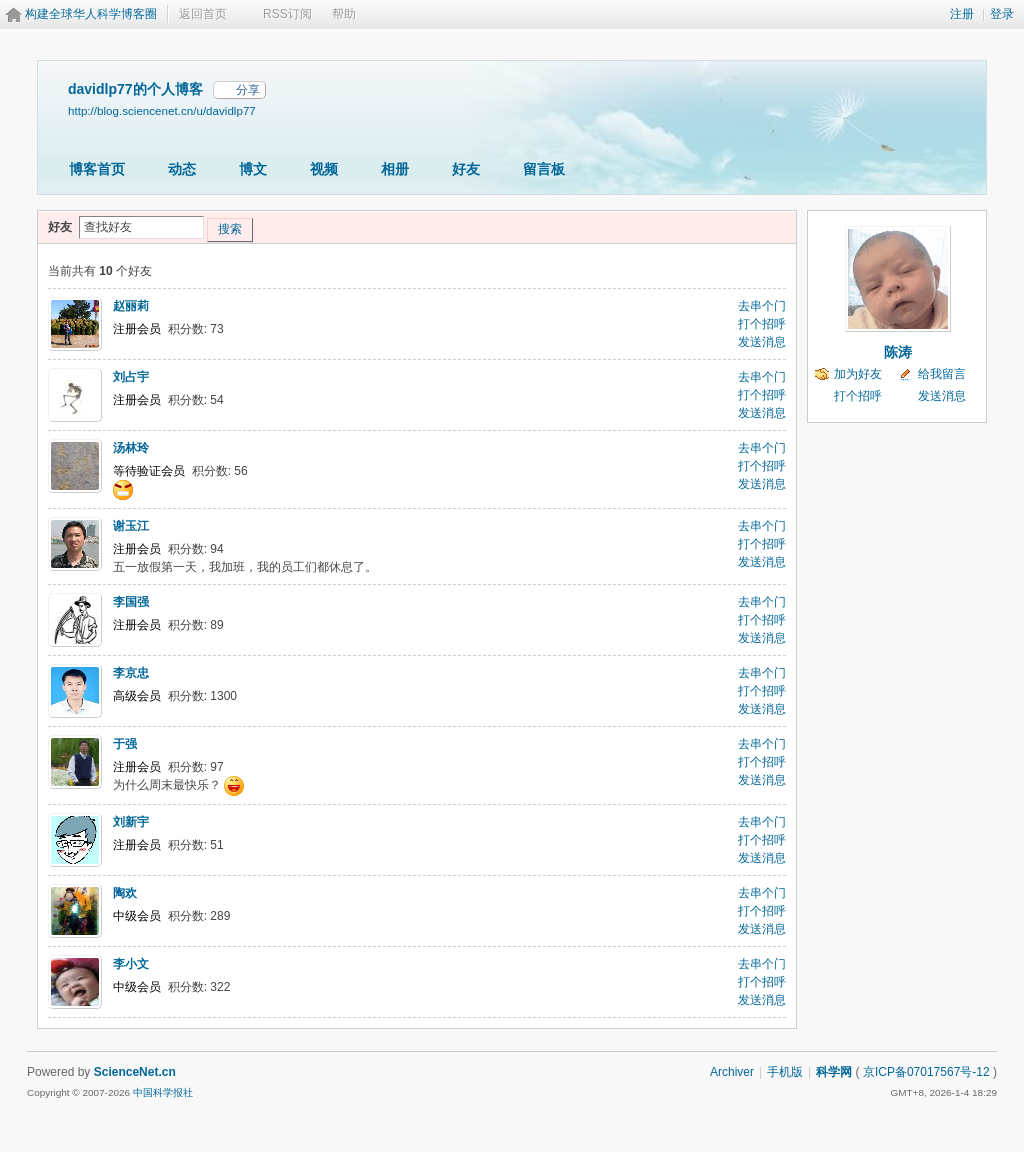 The image size is (1024, 1152). Describe the element at coordinates (131, 526) in the screenshot. I see `谢玉江` at that location.